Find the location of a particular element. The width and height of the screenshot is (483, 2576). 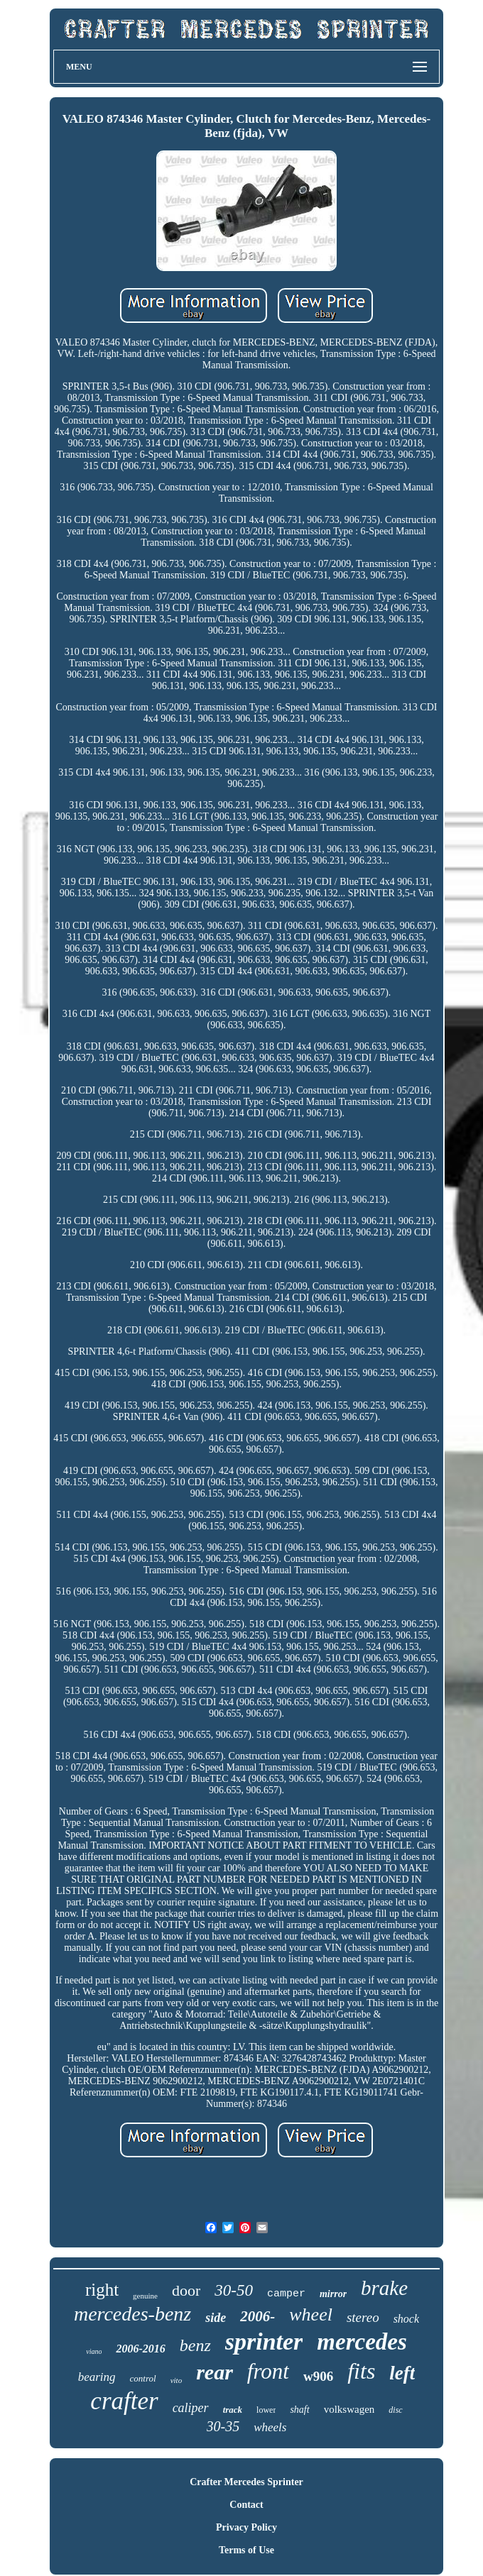

front is located at coordinates (268, 2371).